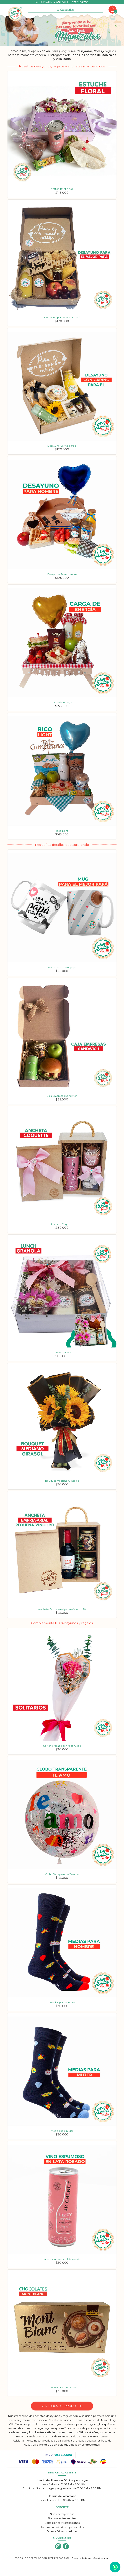  Describe the element at coordinates (62, 2) in the screenshot. I see `Whatsapp Manizales` at that location.